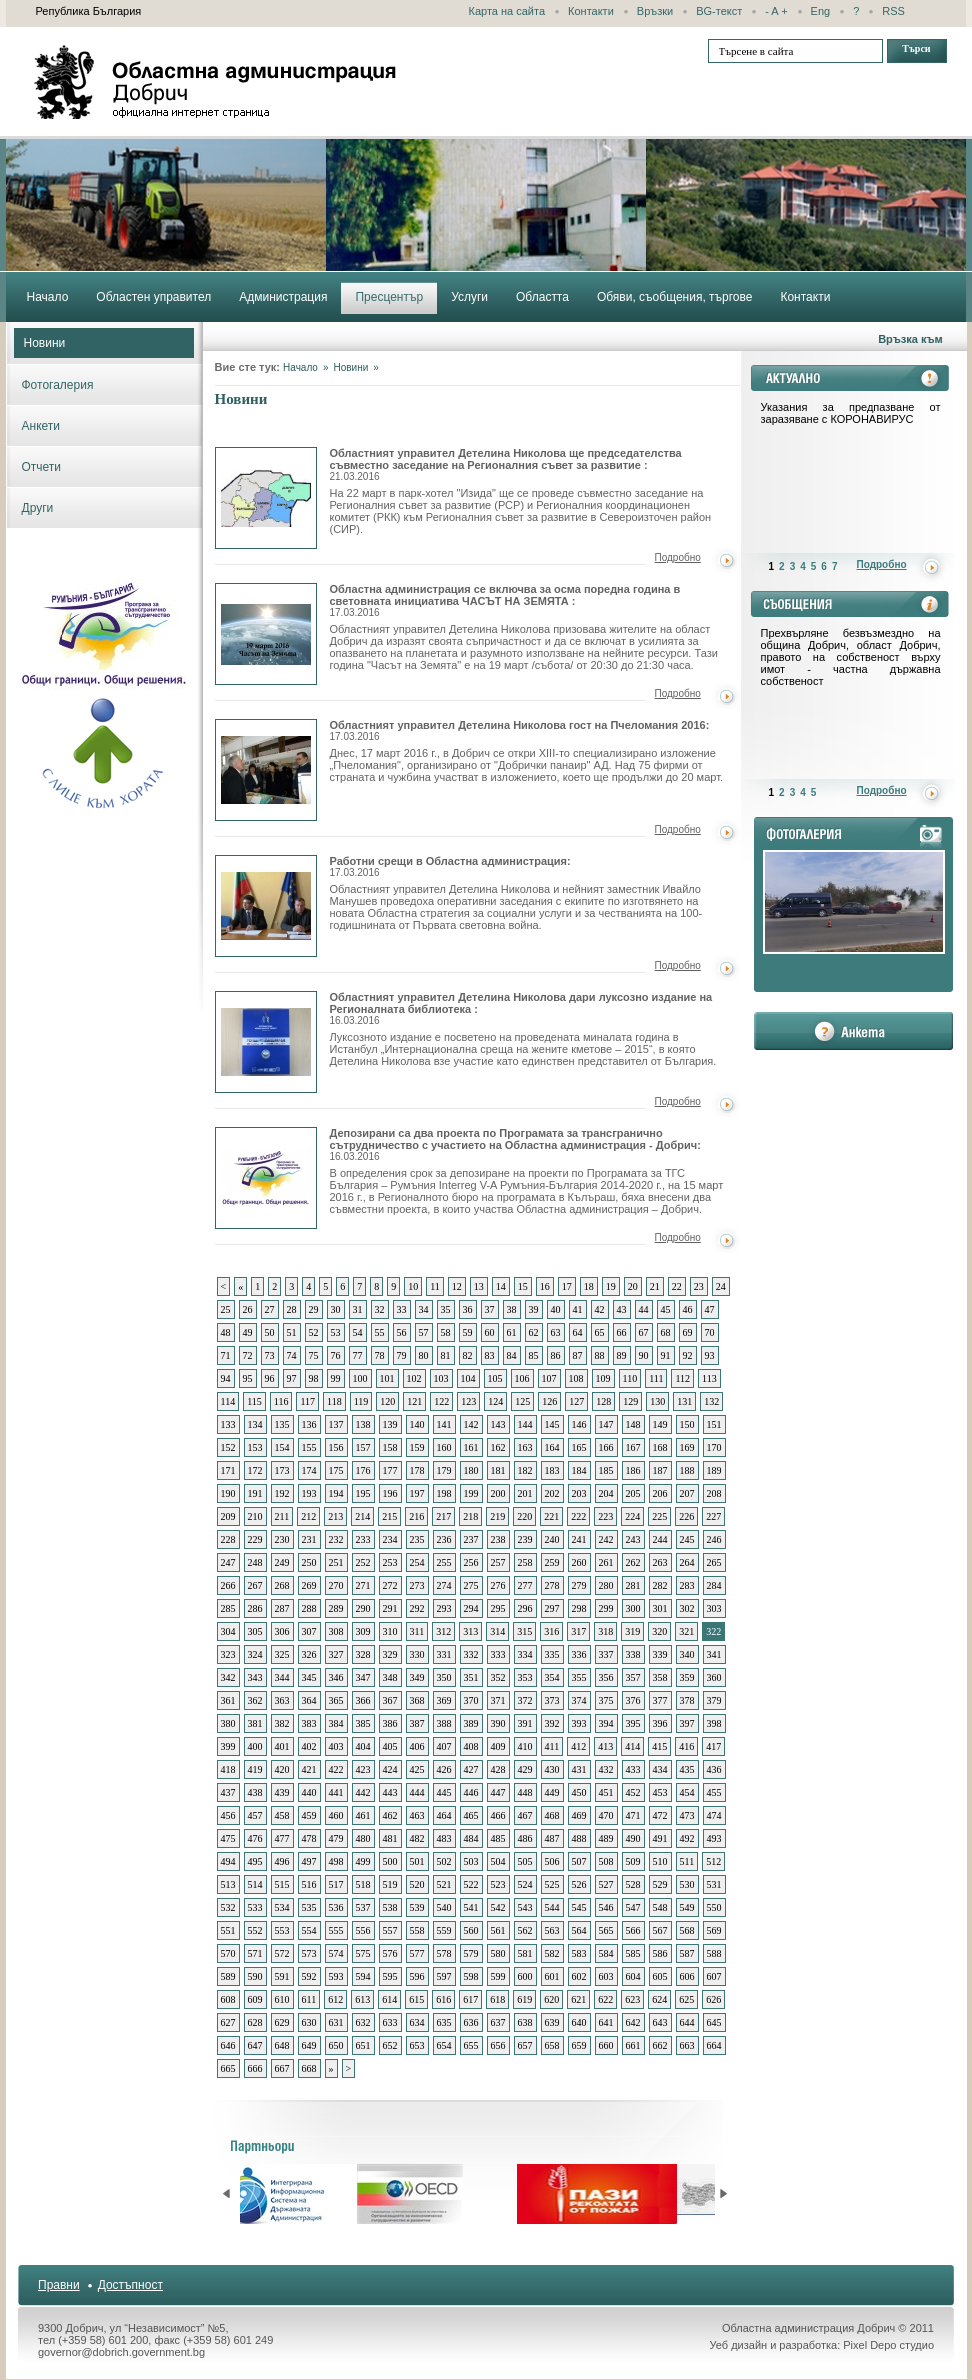 The height and width of the screenshot is (2380, 972). I want to click on 427, so click(471, 1769).